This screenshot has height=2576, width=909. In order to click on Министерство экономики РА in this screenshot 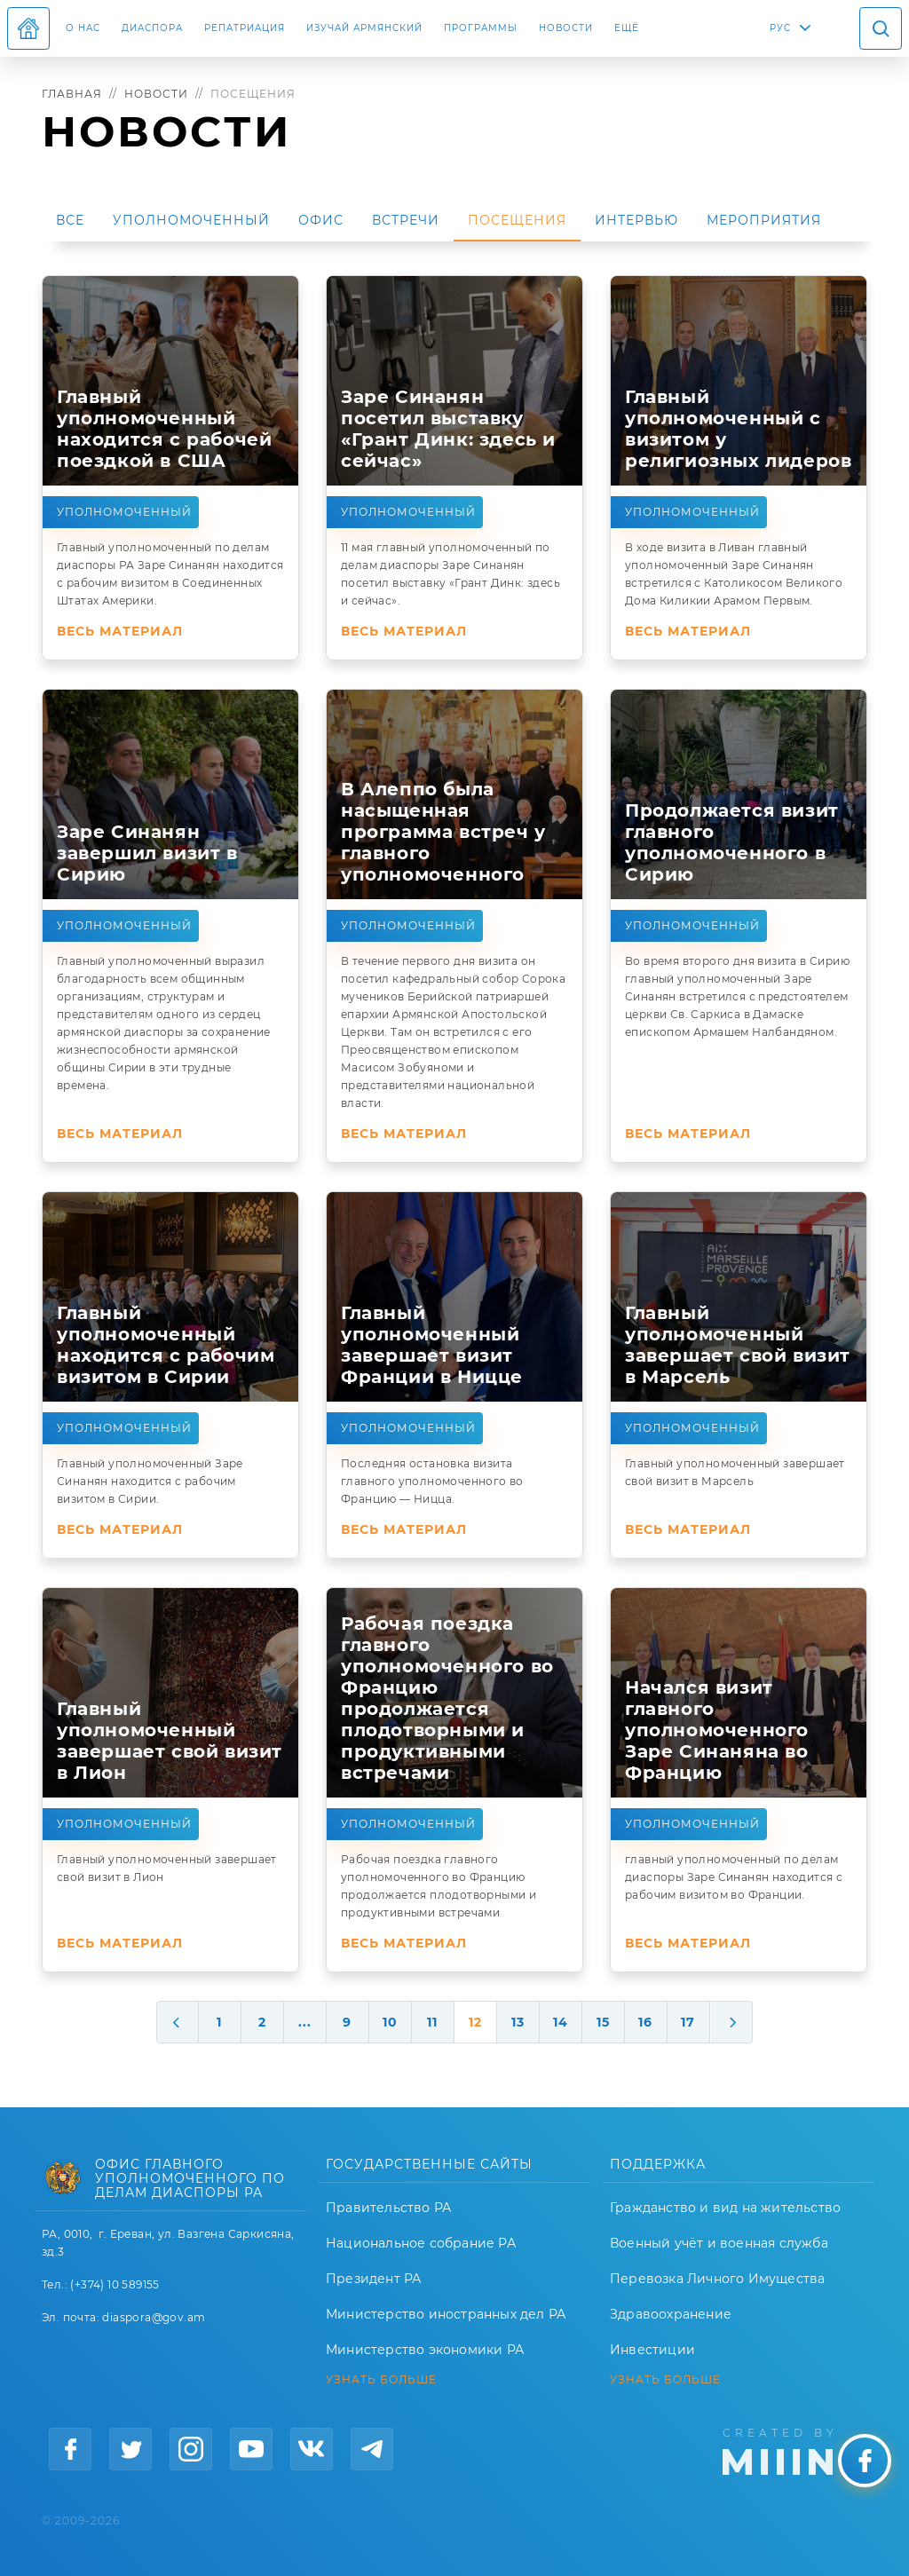, I will do `click(425, 2350)`.